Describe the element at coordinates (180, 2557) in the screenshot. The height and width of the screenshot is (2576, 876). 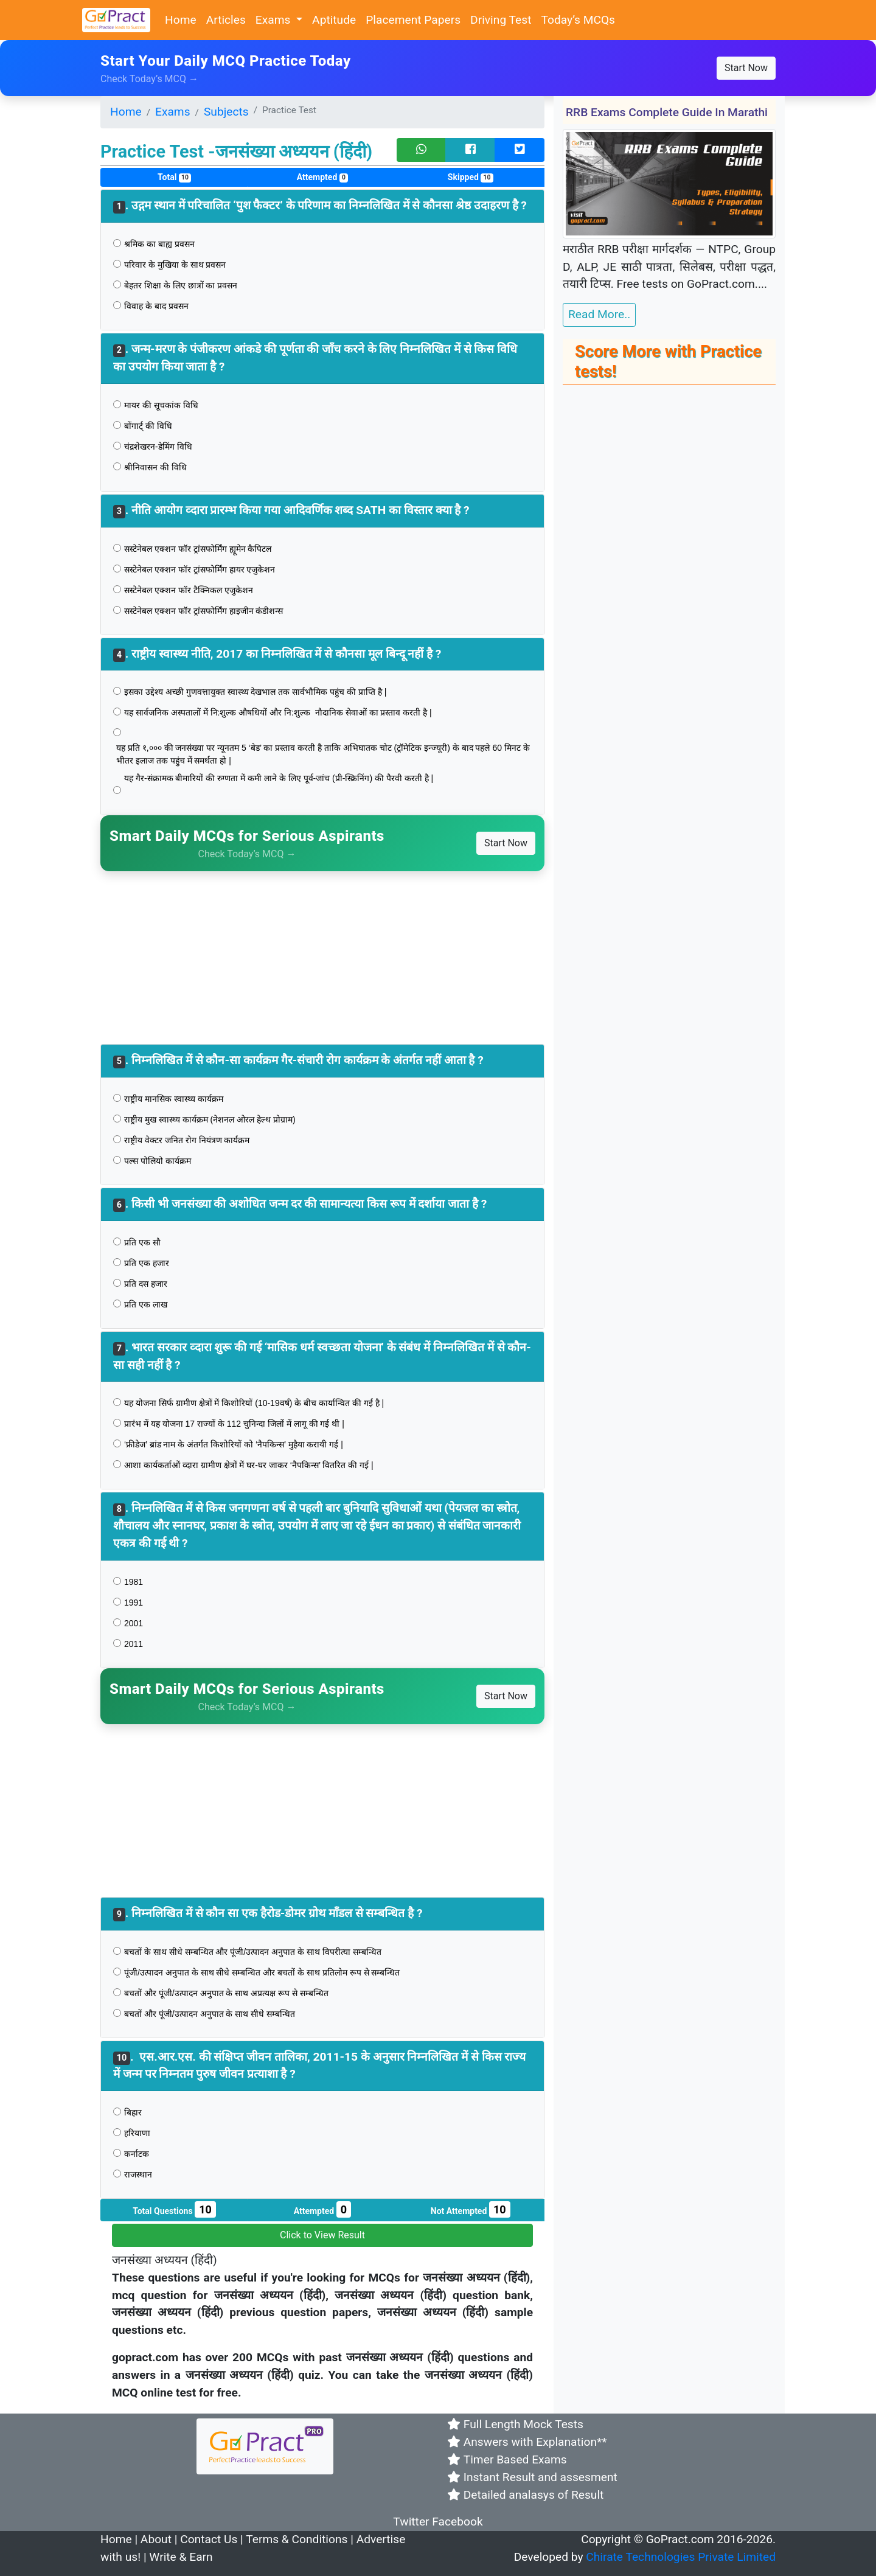
I see `Write & Earn` at that location.